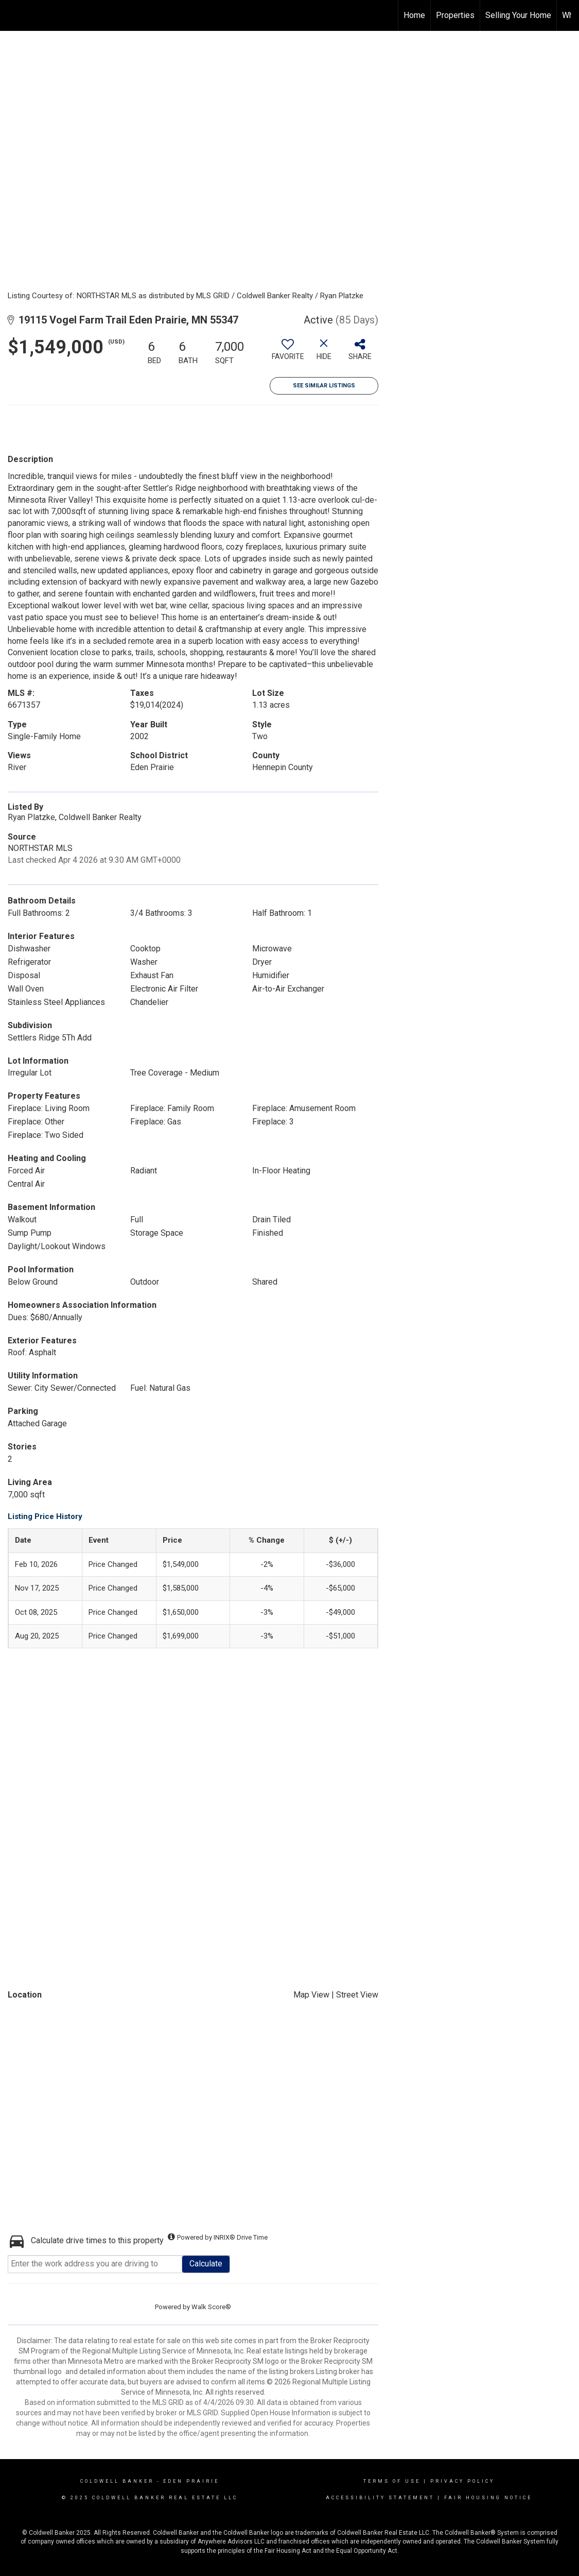 Image resolution: width=579 pixels, height=2576 pixels. What do you see at coordinates (357, 1995) in the screenshot?
I see `Street View` at bounding box center [357, 1995].